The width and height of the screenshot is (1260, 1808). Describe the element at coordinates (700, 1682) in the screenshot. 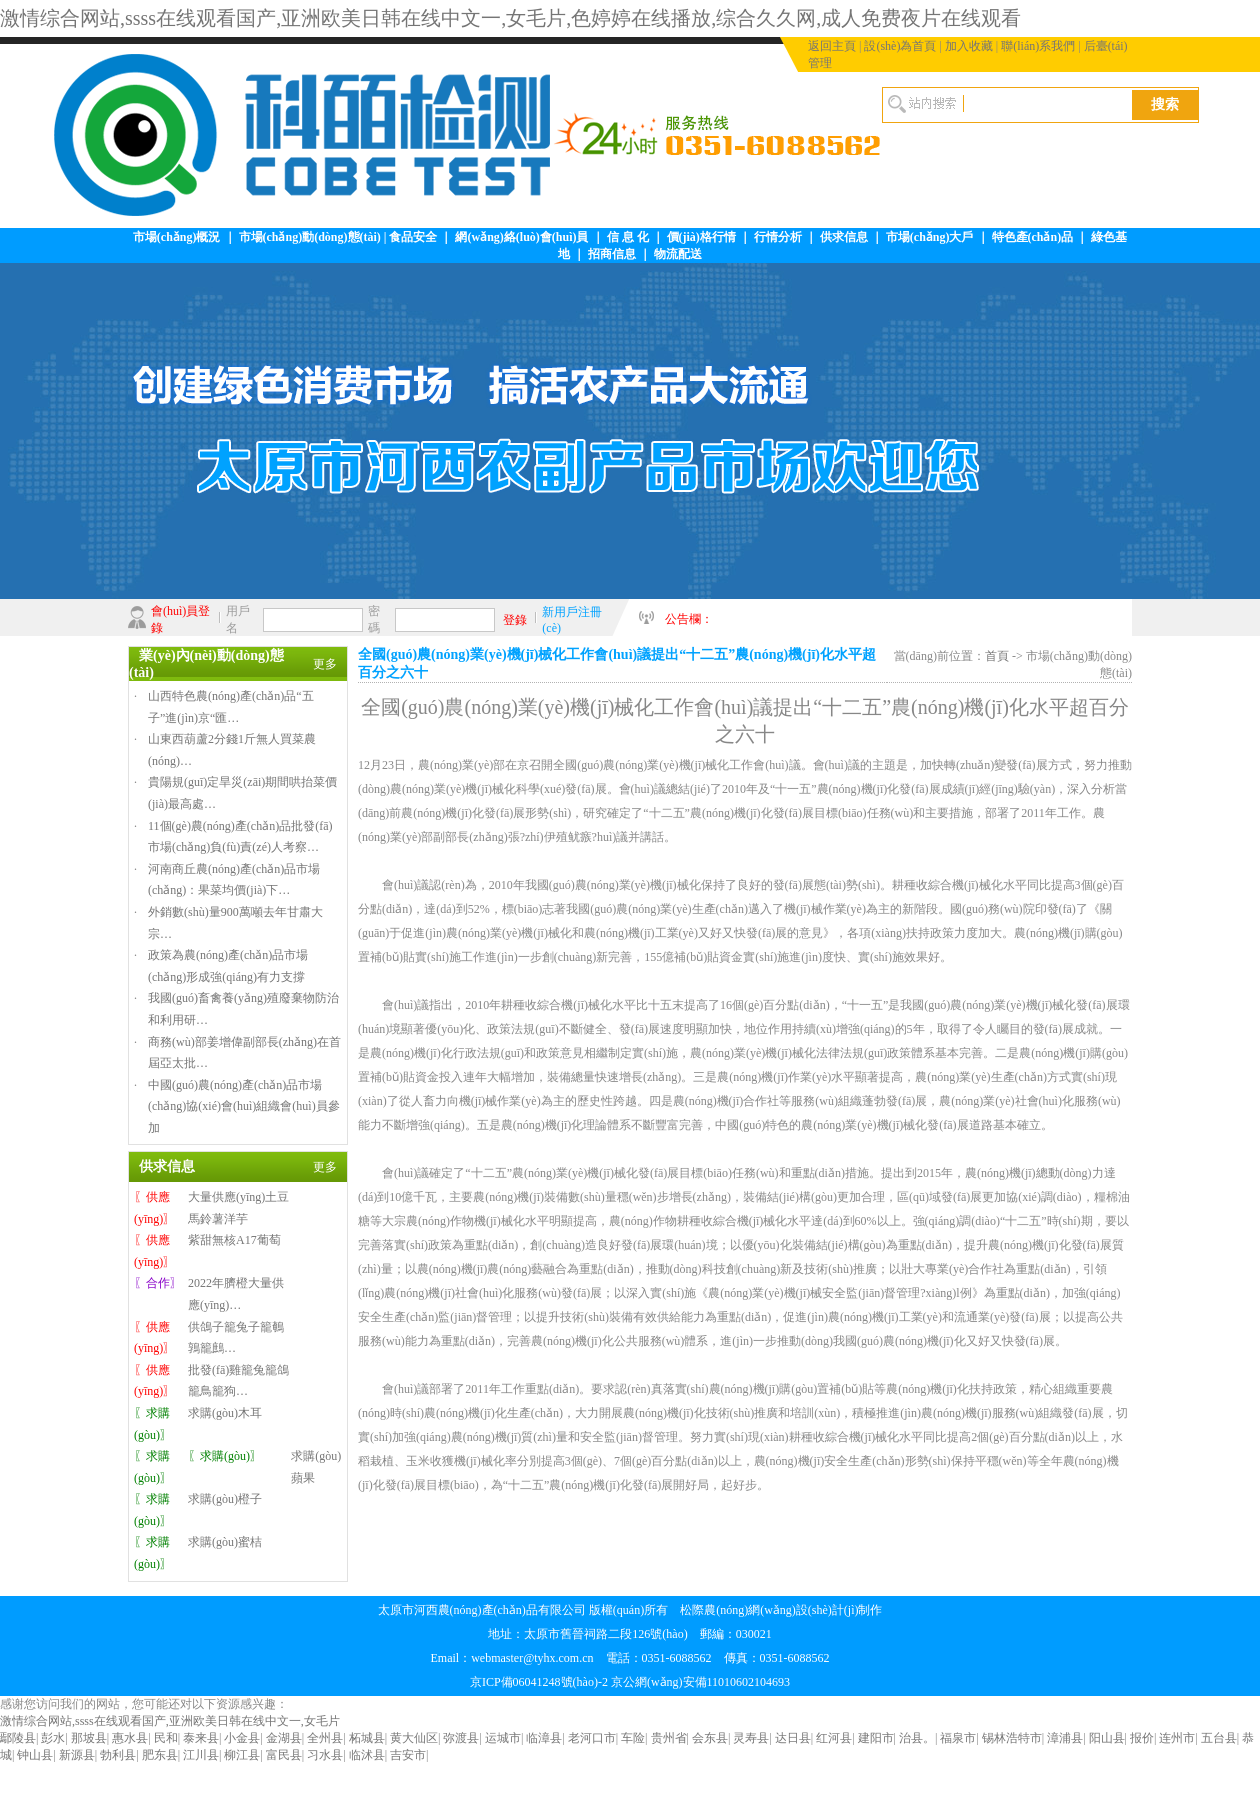

I see `京公網(wǎng)安備11010602104693` at that location.